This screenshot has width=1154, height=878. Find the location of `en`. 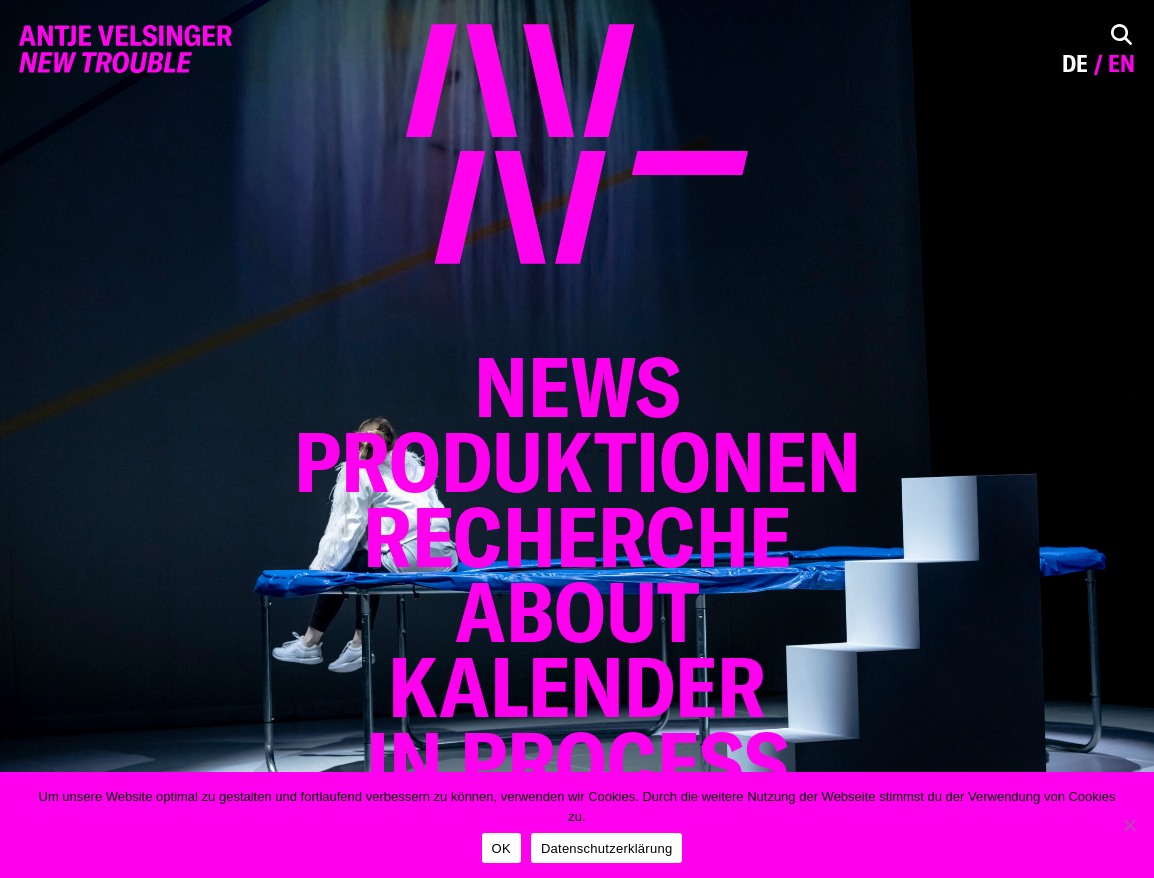

en is located at coordinates (1121, 63).